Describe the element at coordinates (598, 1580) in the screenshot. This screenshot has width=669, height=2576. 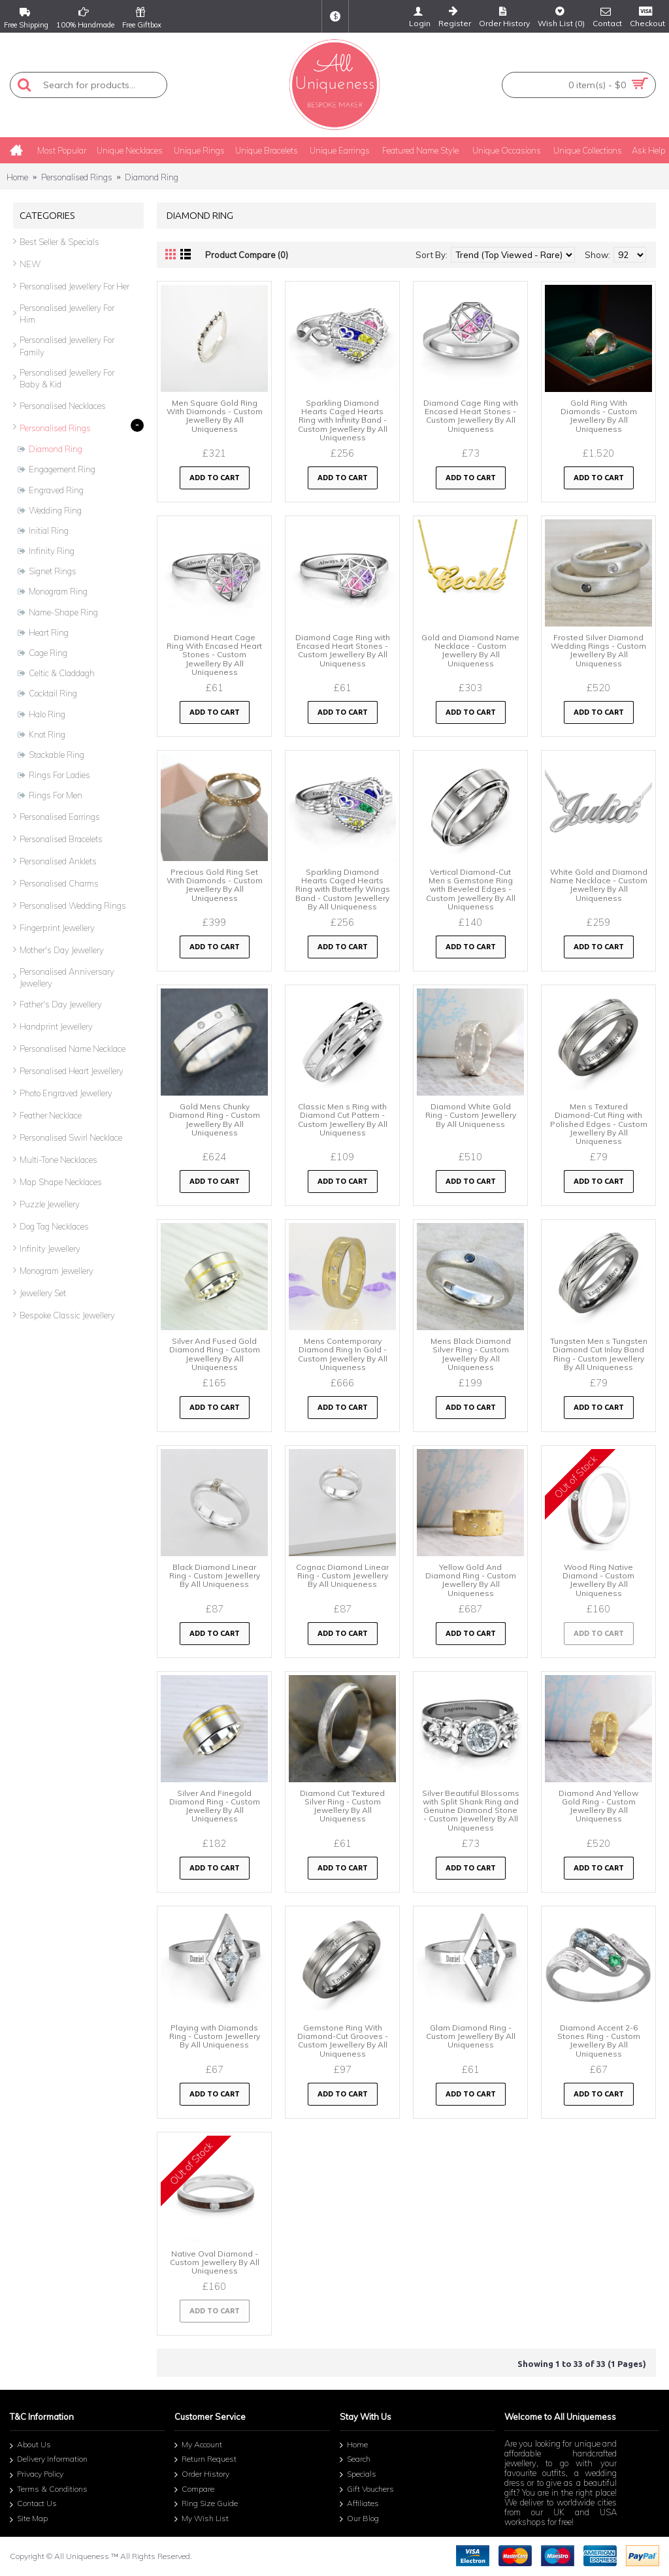
I see `Wood Ring Native Diamond - Custom Jewellery By All Uniqueness` at that location.